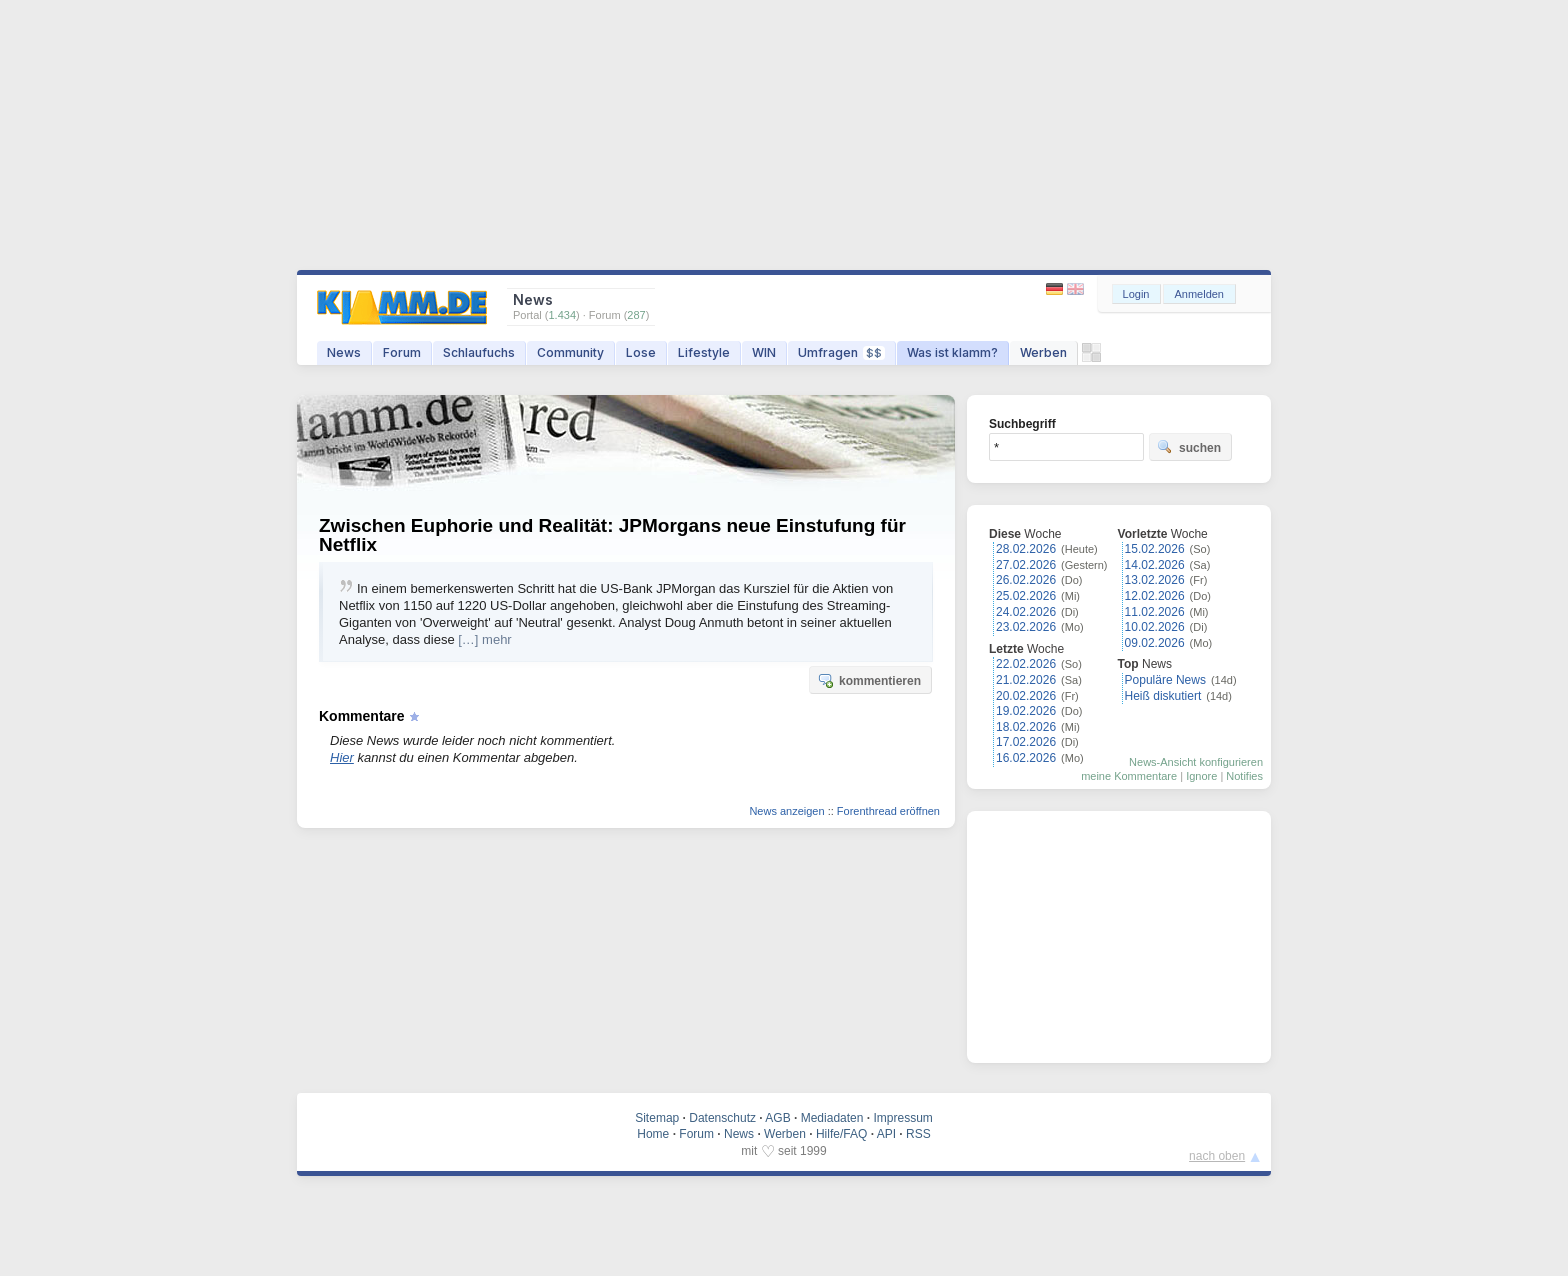 This screenshot has height=1276, width=1568. What do you see at coordinates (402, 352) in the screenshot?
I see `Forum` at bounding box center [402, 352].